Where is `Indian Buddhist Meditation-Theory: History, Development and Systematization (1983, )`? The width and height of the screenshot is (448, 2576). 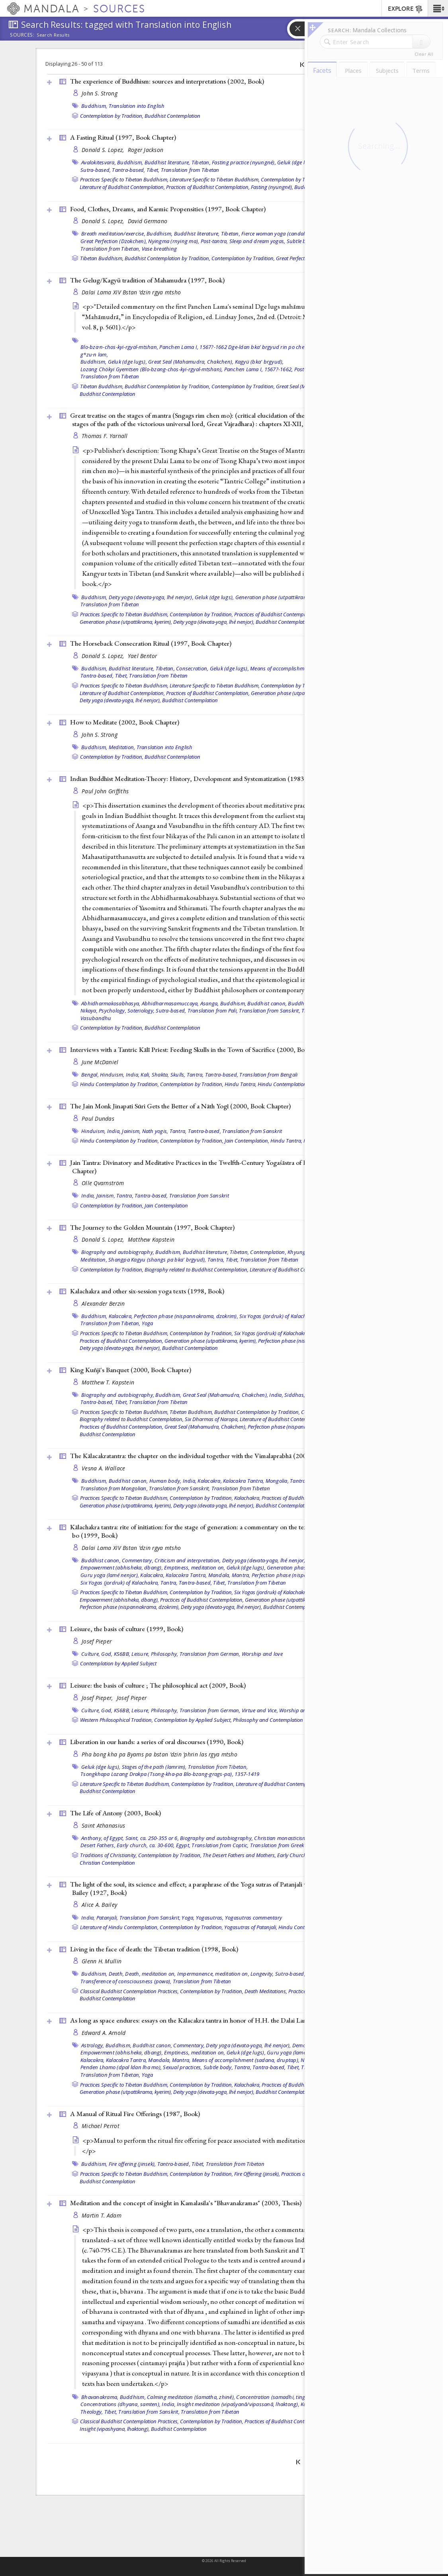 Indian Buddhist Meditation-Theory: History, Development and Systematization (1983, ) is located at coordinates (198, 778).